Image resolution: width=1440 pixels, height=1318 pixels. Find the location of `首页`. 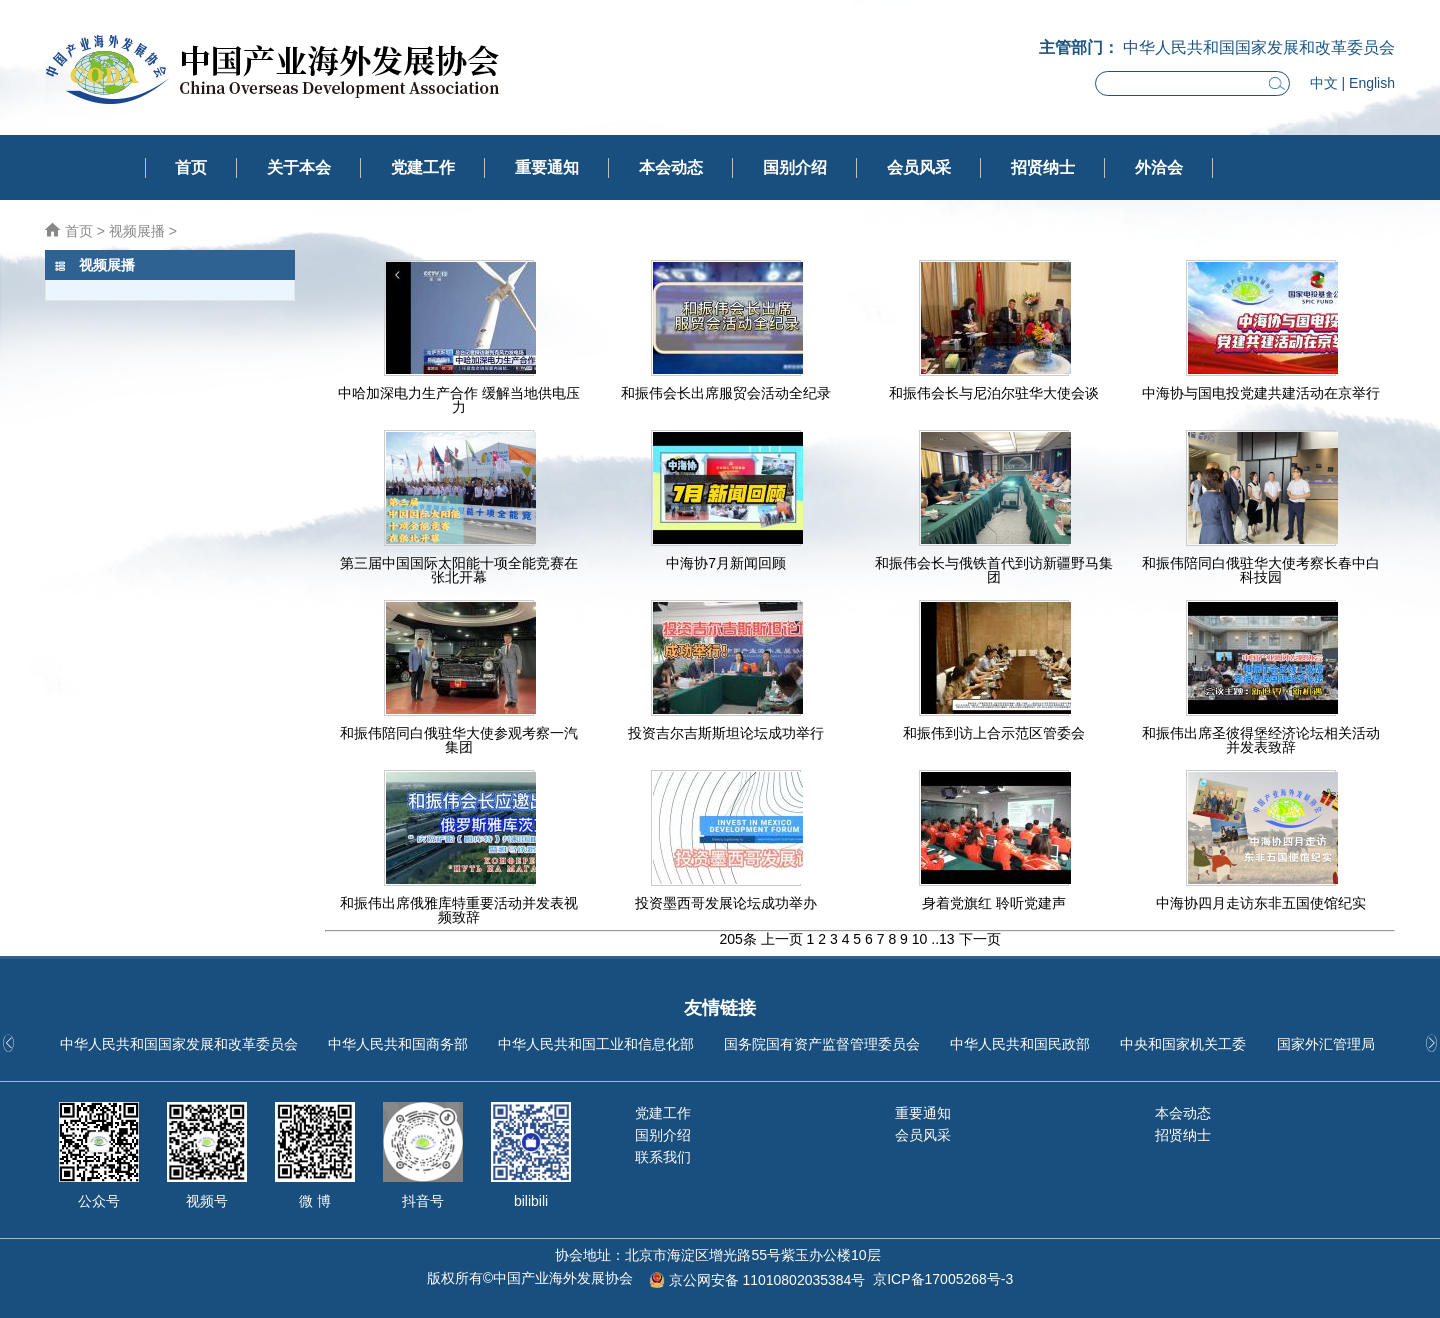

首页 is located at coordinates (191, 167).